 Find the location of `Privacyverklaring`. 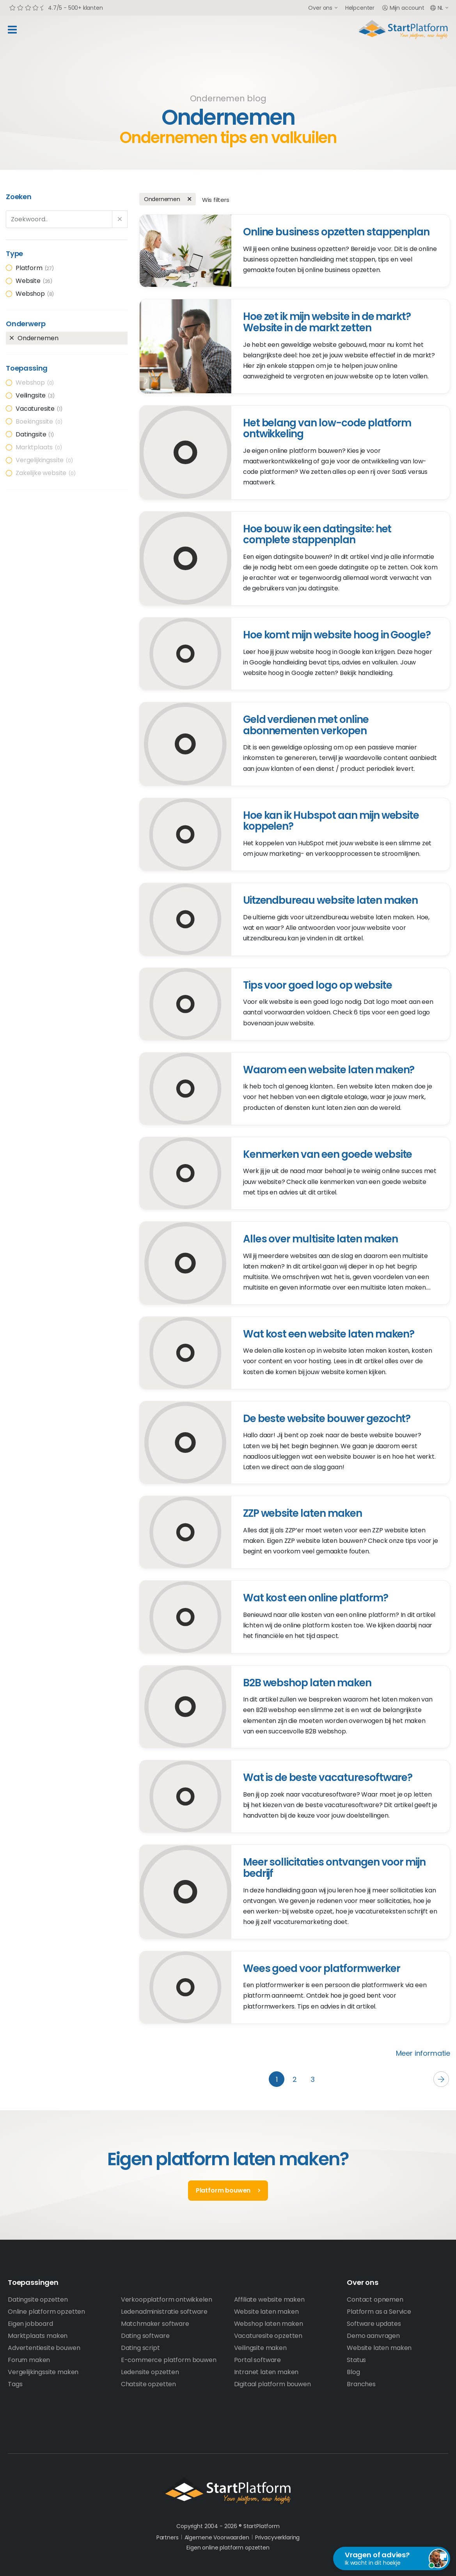

Privacyverklaring is located at coordinates (277, 2537).